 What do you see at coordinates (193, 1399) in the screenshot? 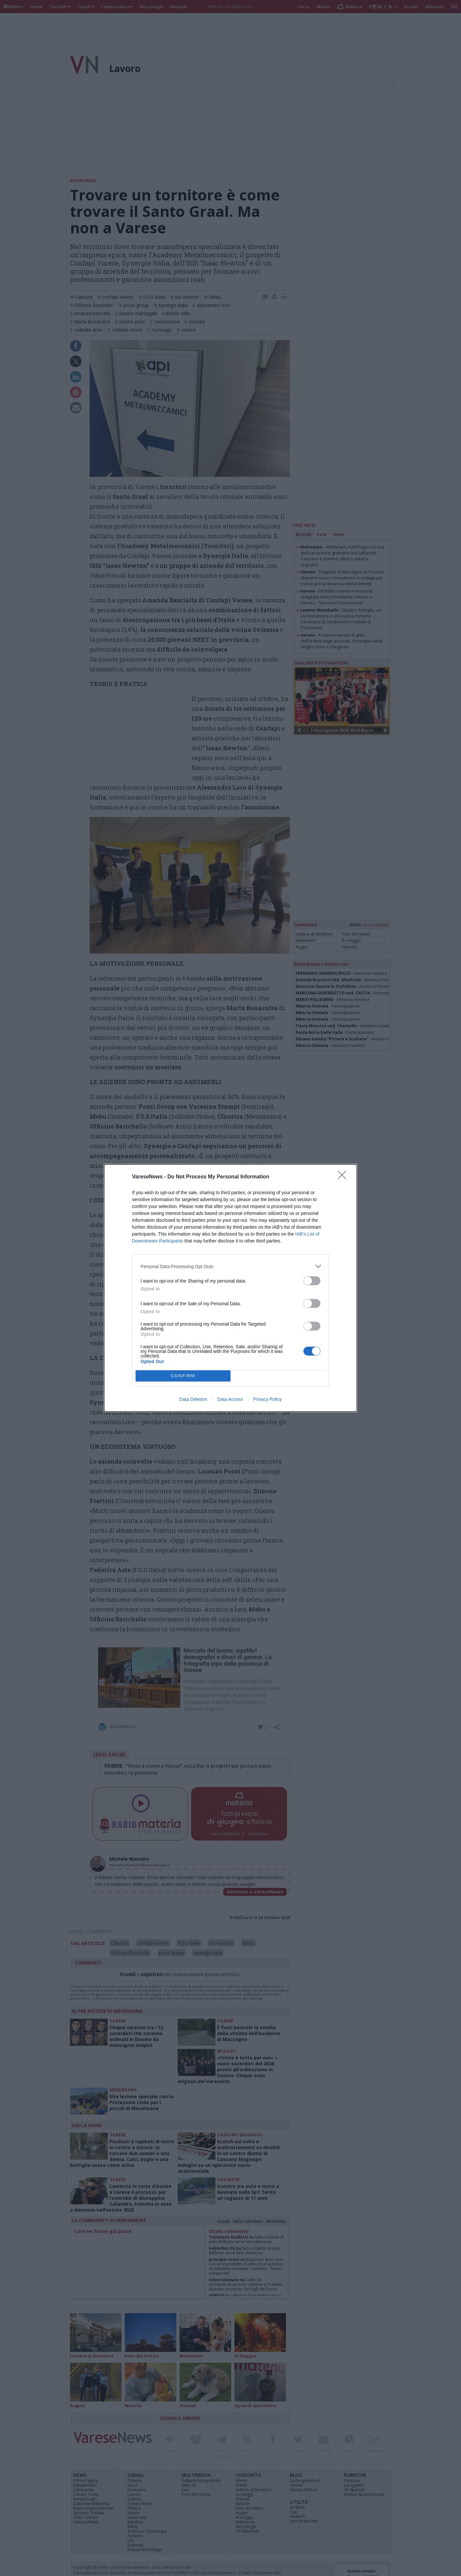
I see `Data Deletion` at bounding box center [193, 1399].